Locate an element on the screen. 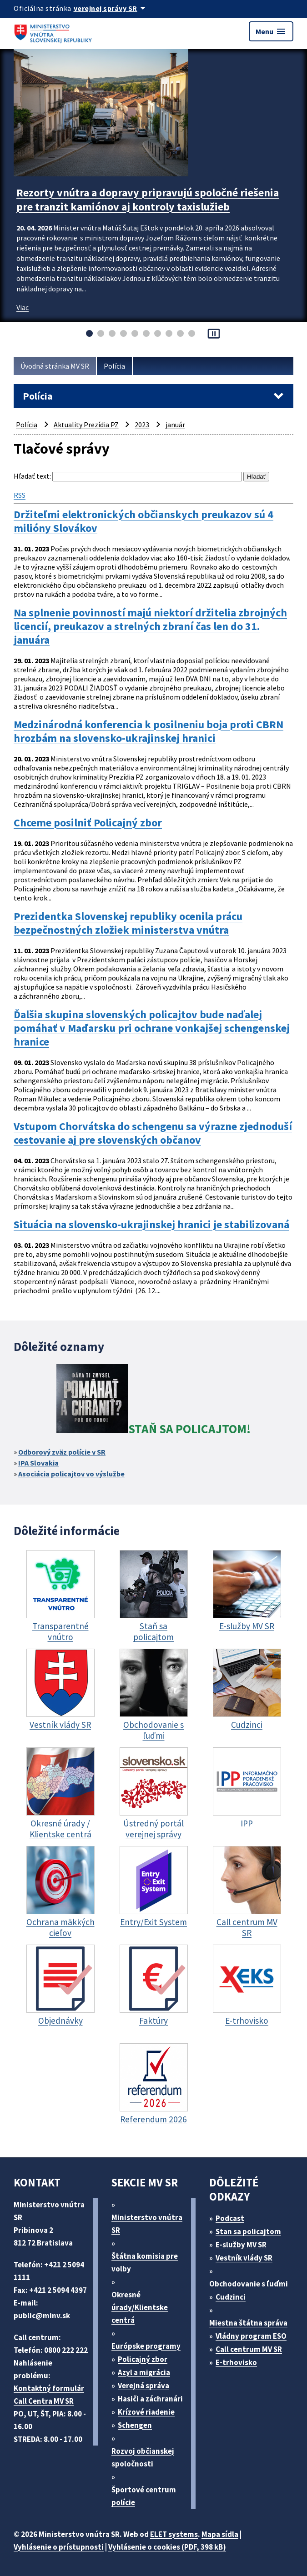 This screenshot has width=307, height=2576. Ďalšia skupina slovenských policajtov bude naďalej pomáhať v Maďarsku pri ochrane vonkajšej schengenskej hranice is located at coordinates (152, 1028).